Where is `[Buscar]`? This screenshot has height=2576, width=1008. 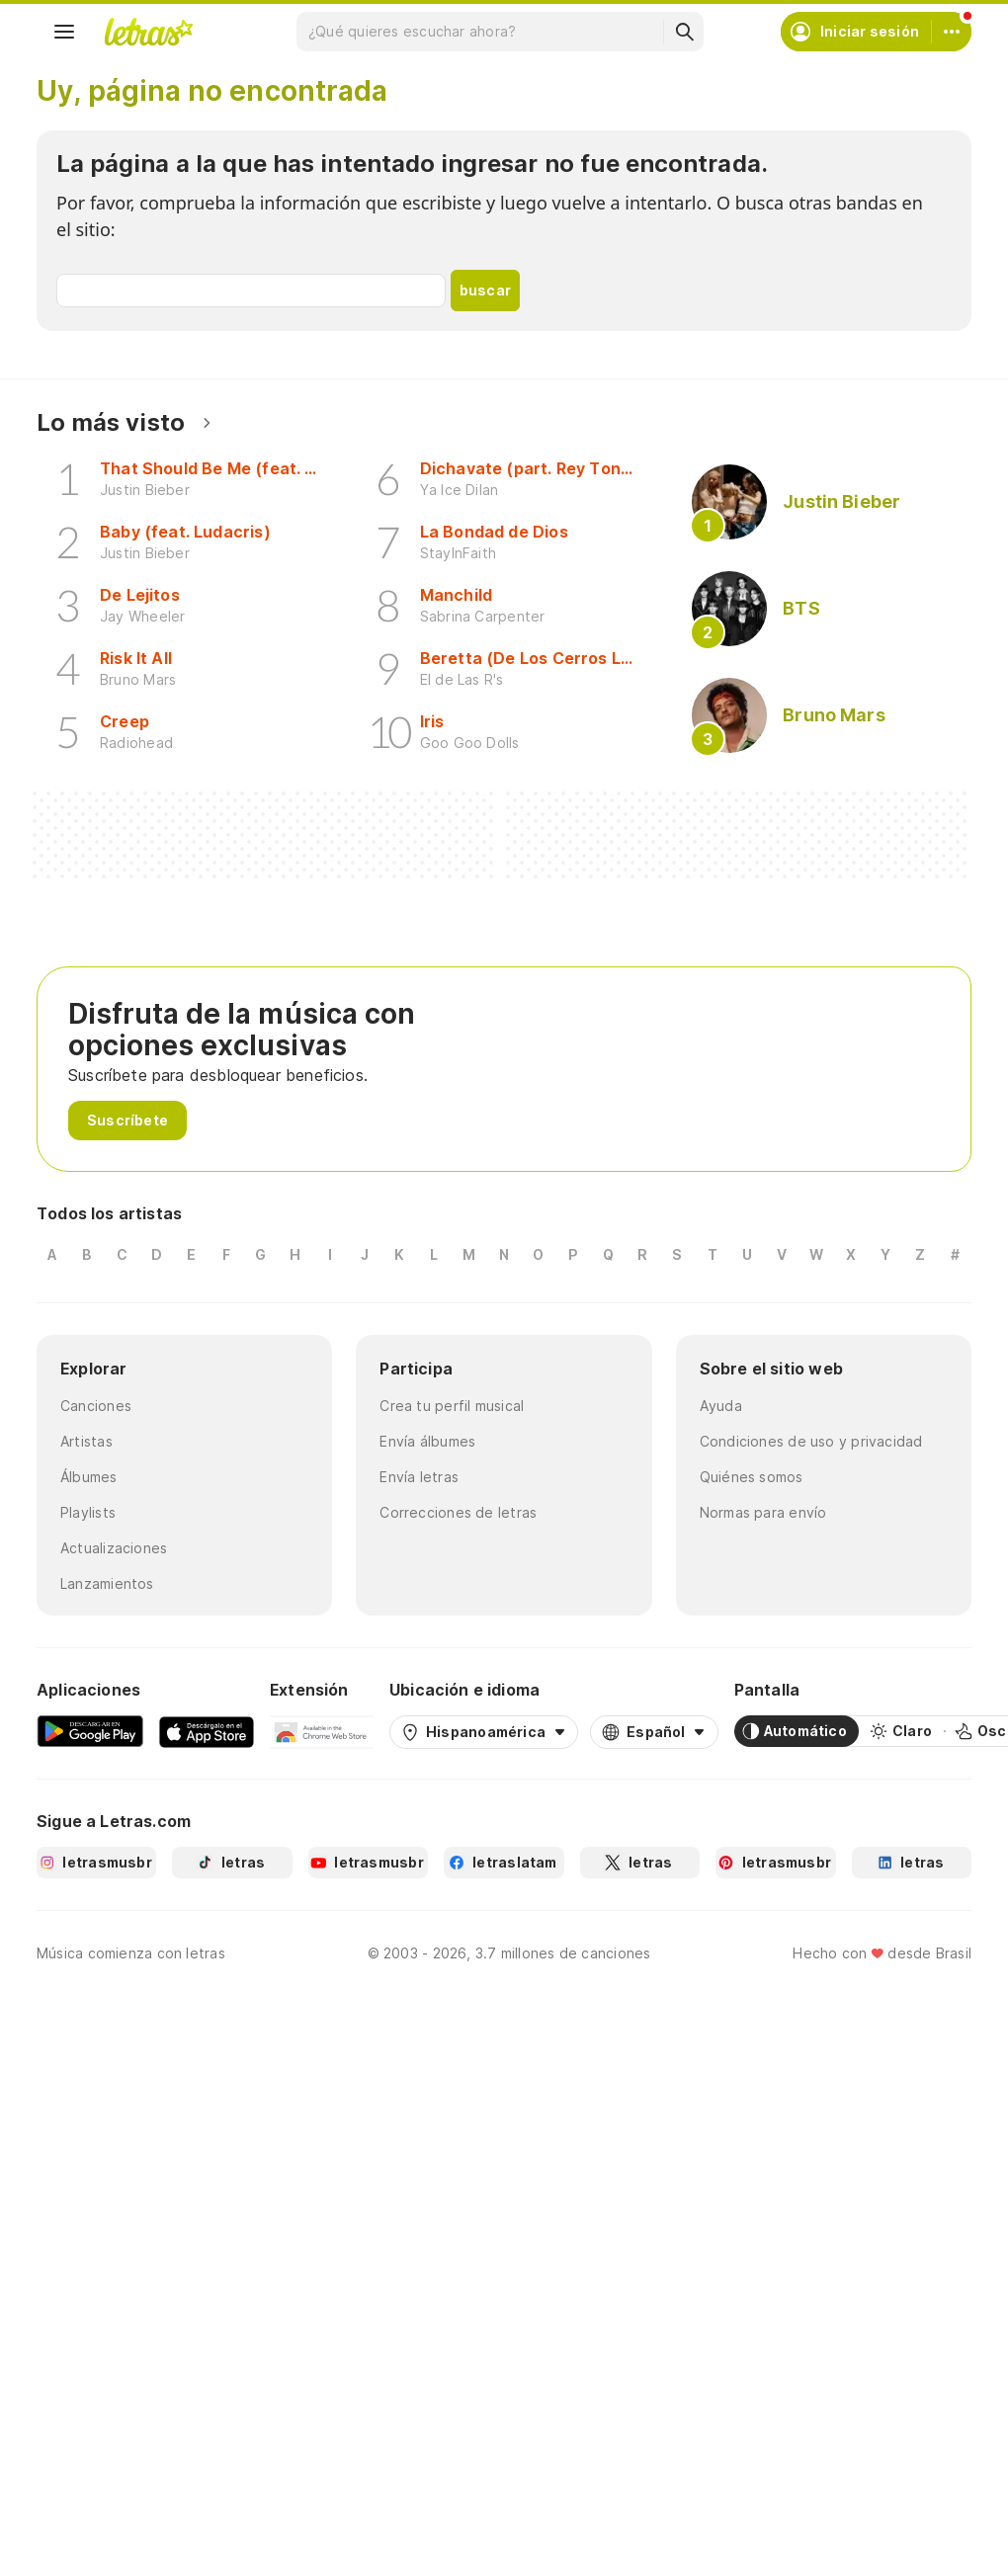 [Buscar] is located at coordinates (684, 31).